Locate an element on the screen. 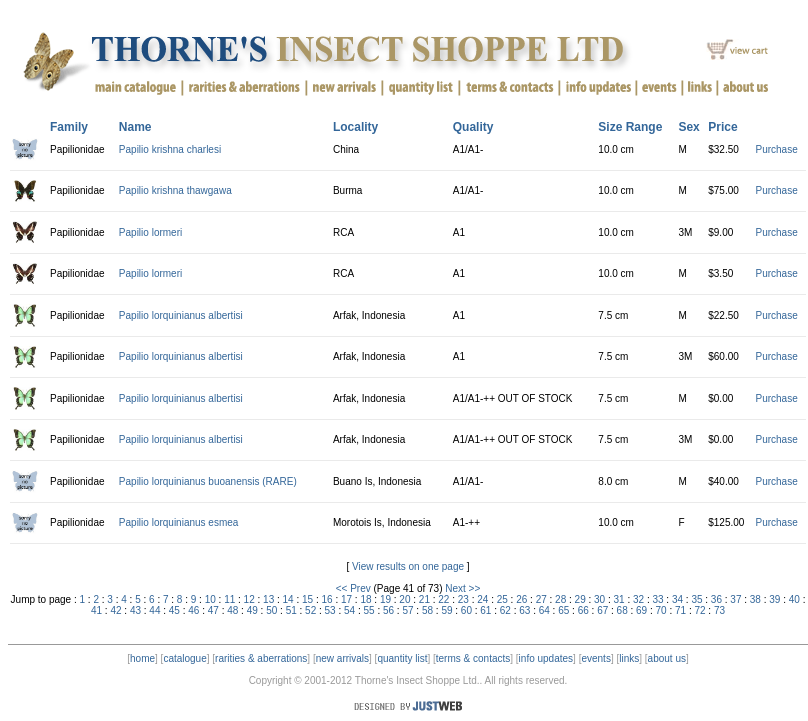 This screenshot has height=721, width=808. 30 is located at coordinates (599, 599).